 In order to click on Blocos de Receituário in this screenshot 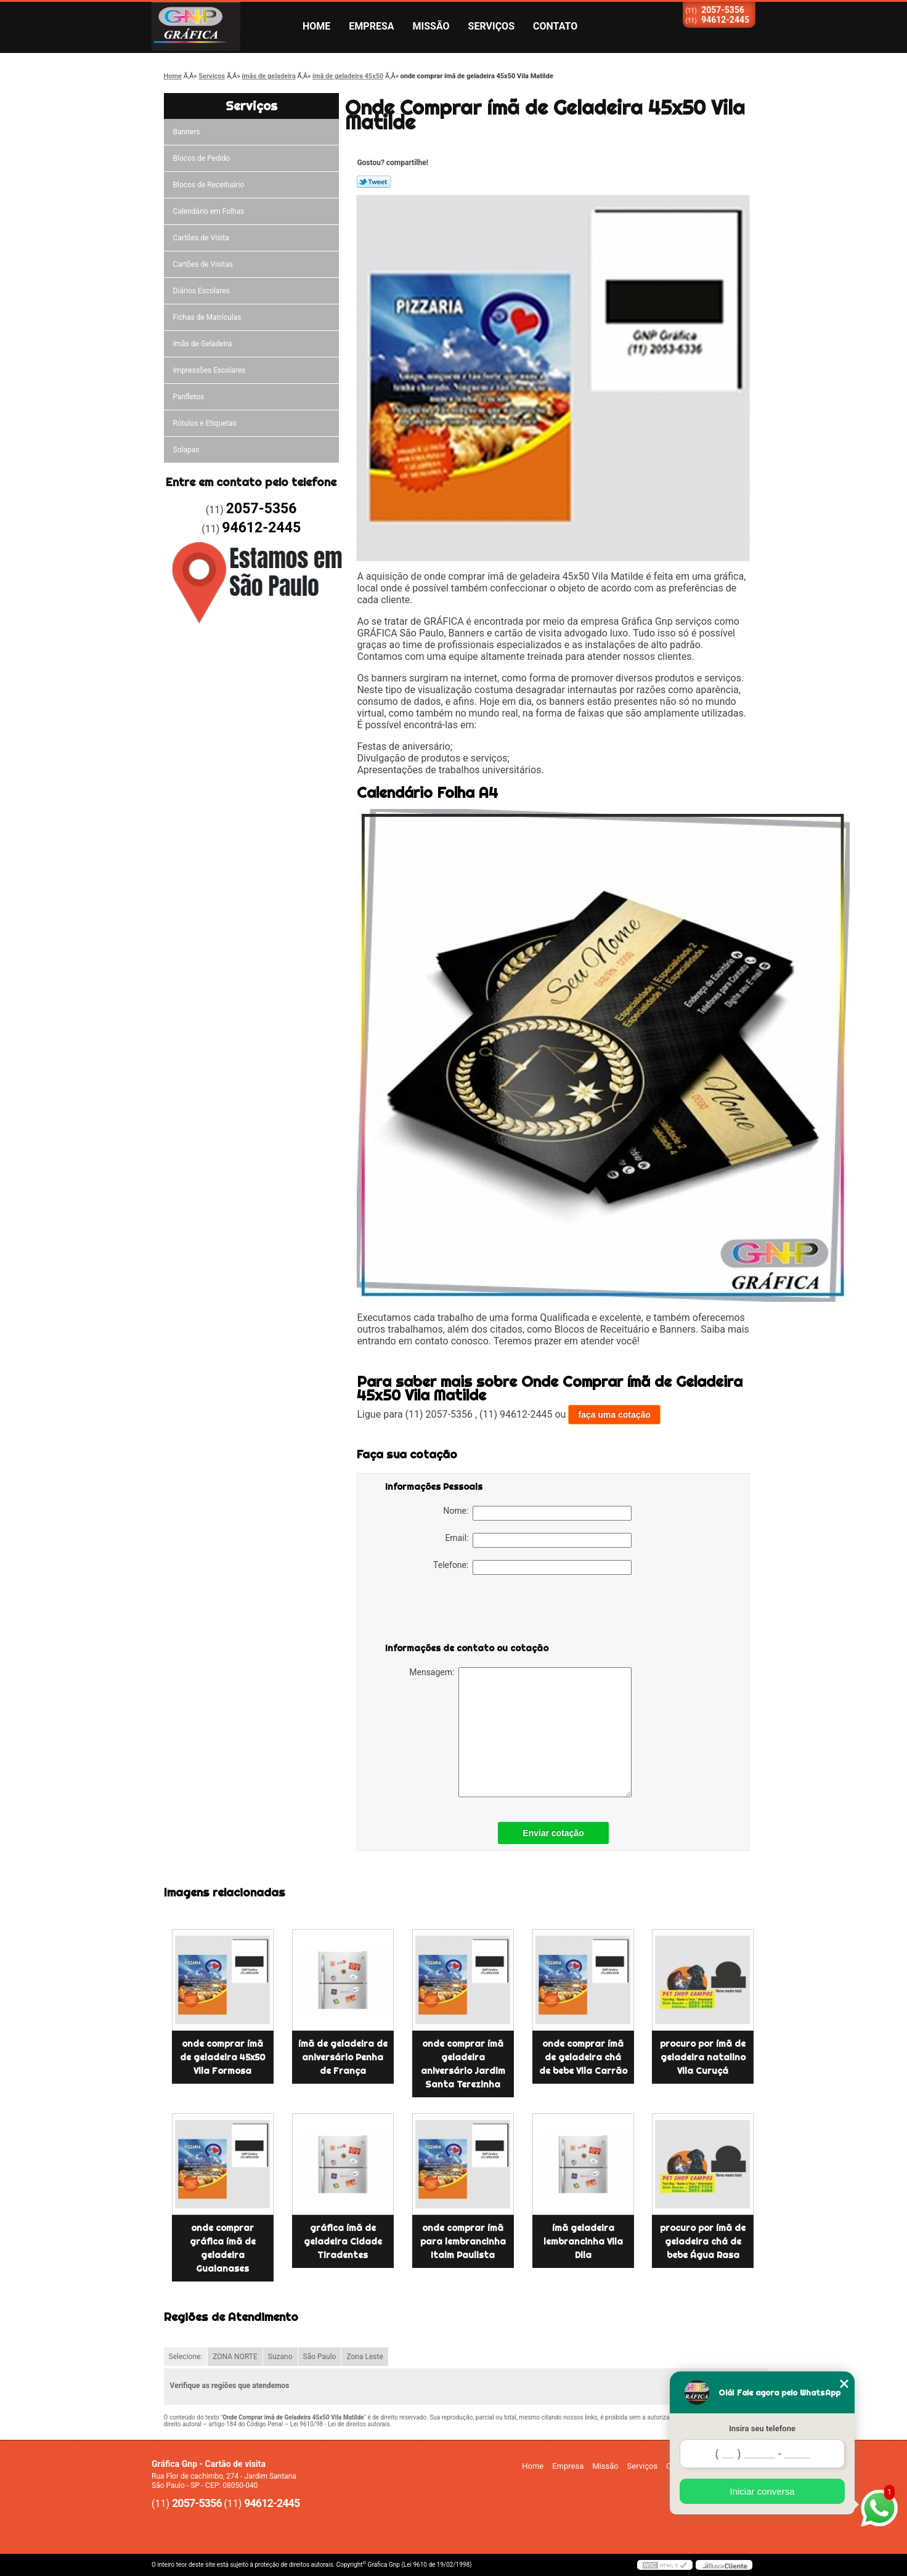, I will do `click(209, 185)`.